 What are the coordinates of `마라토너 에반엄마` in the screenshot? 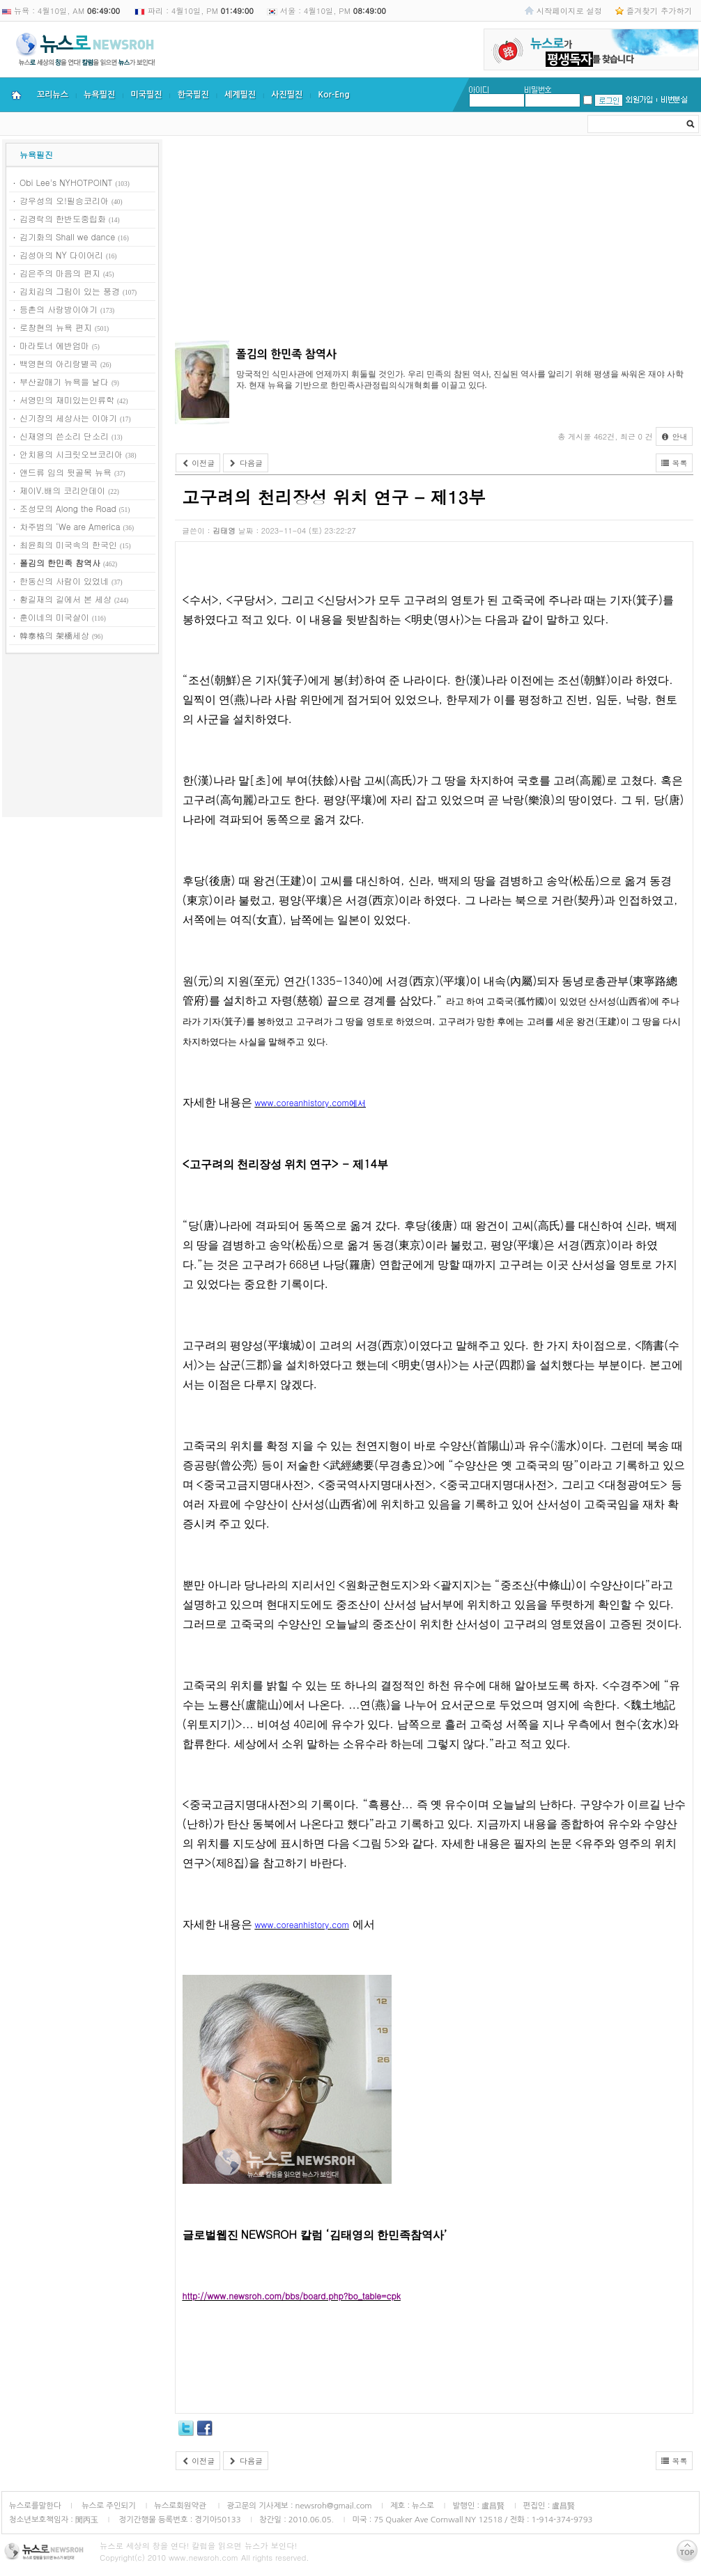 It's located at (54, 345).